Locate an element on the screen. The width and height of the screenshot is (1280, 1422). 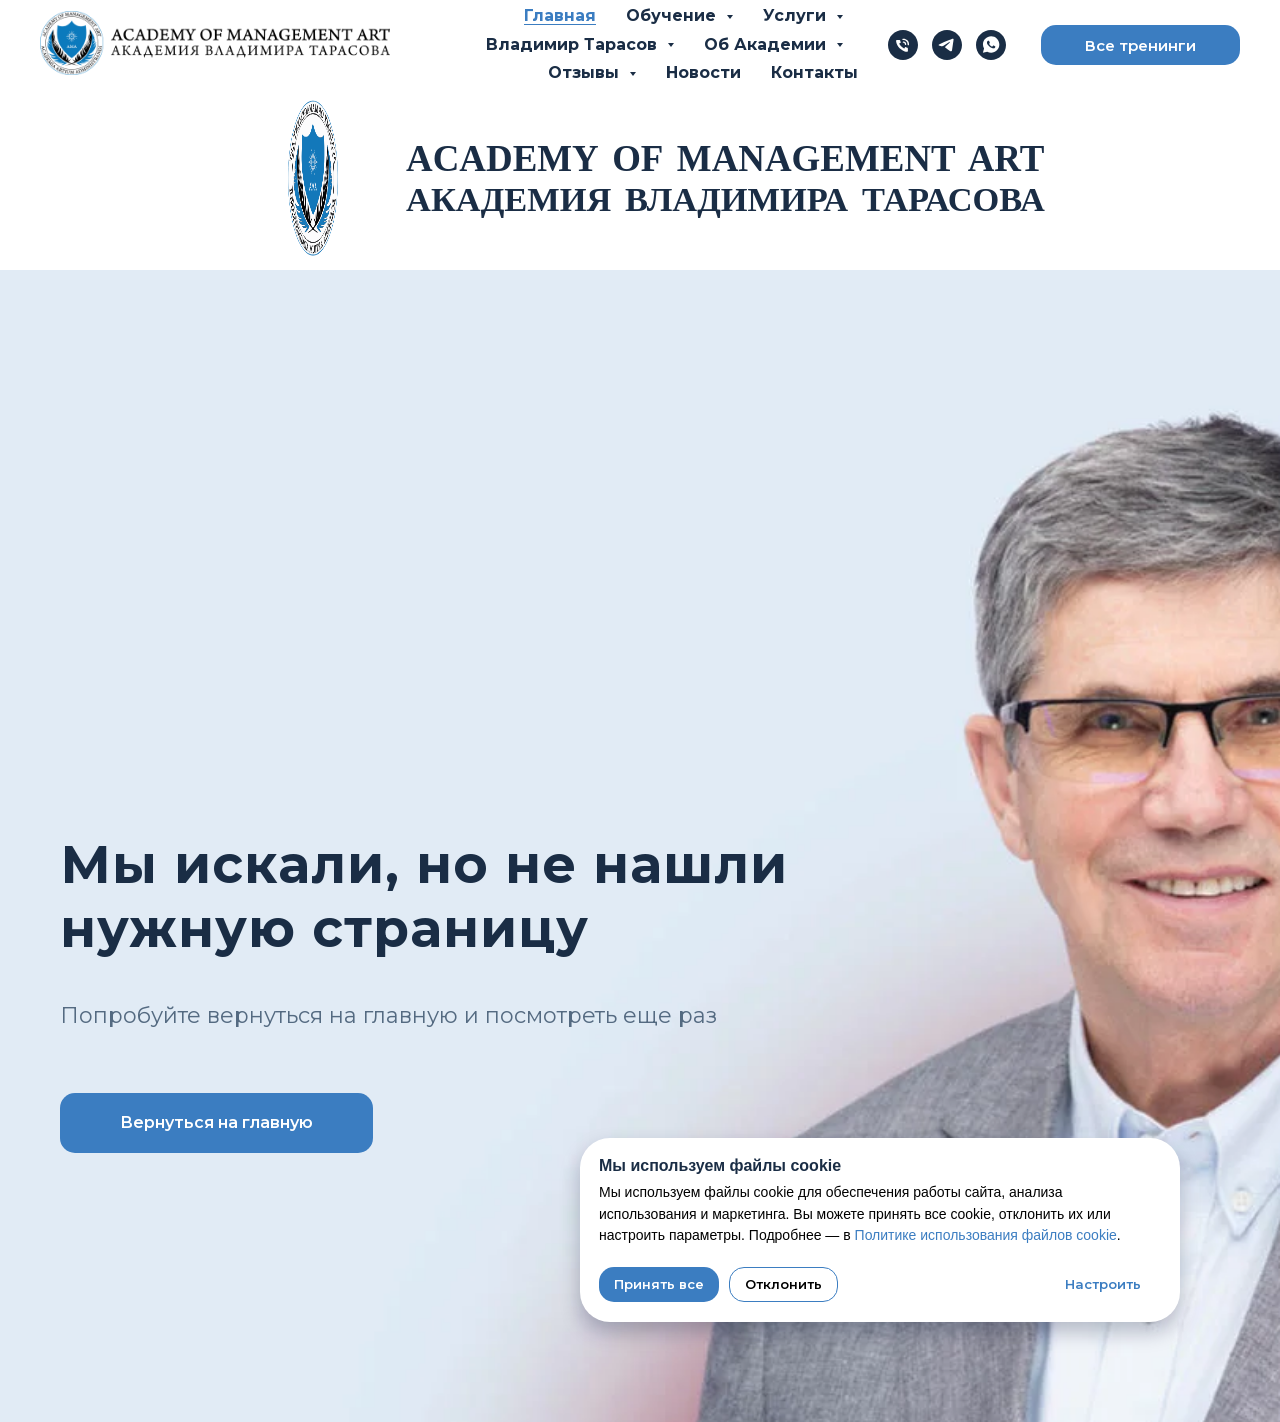
Об Академии [button] is located at coordinates (767, 44).